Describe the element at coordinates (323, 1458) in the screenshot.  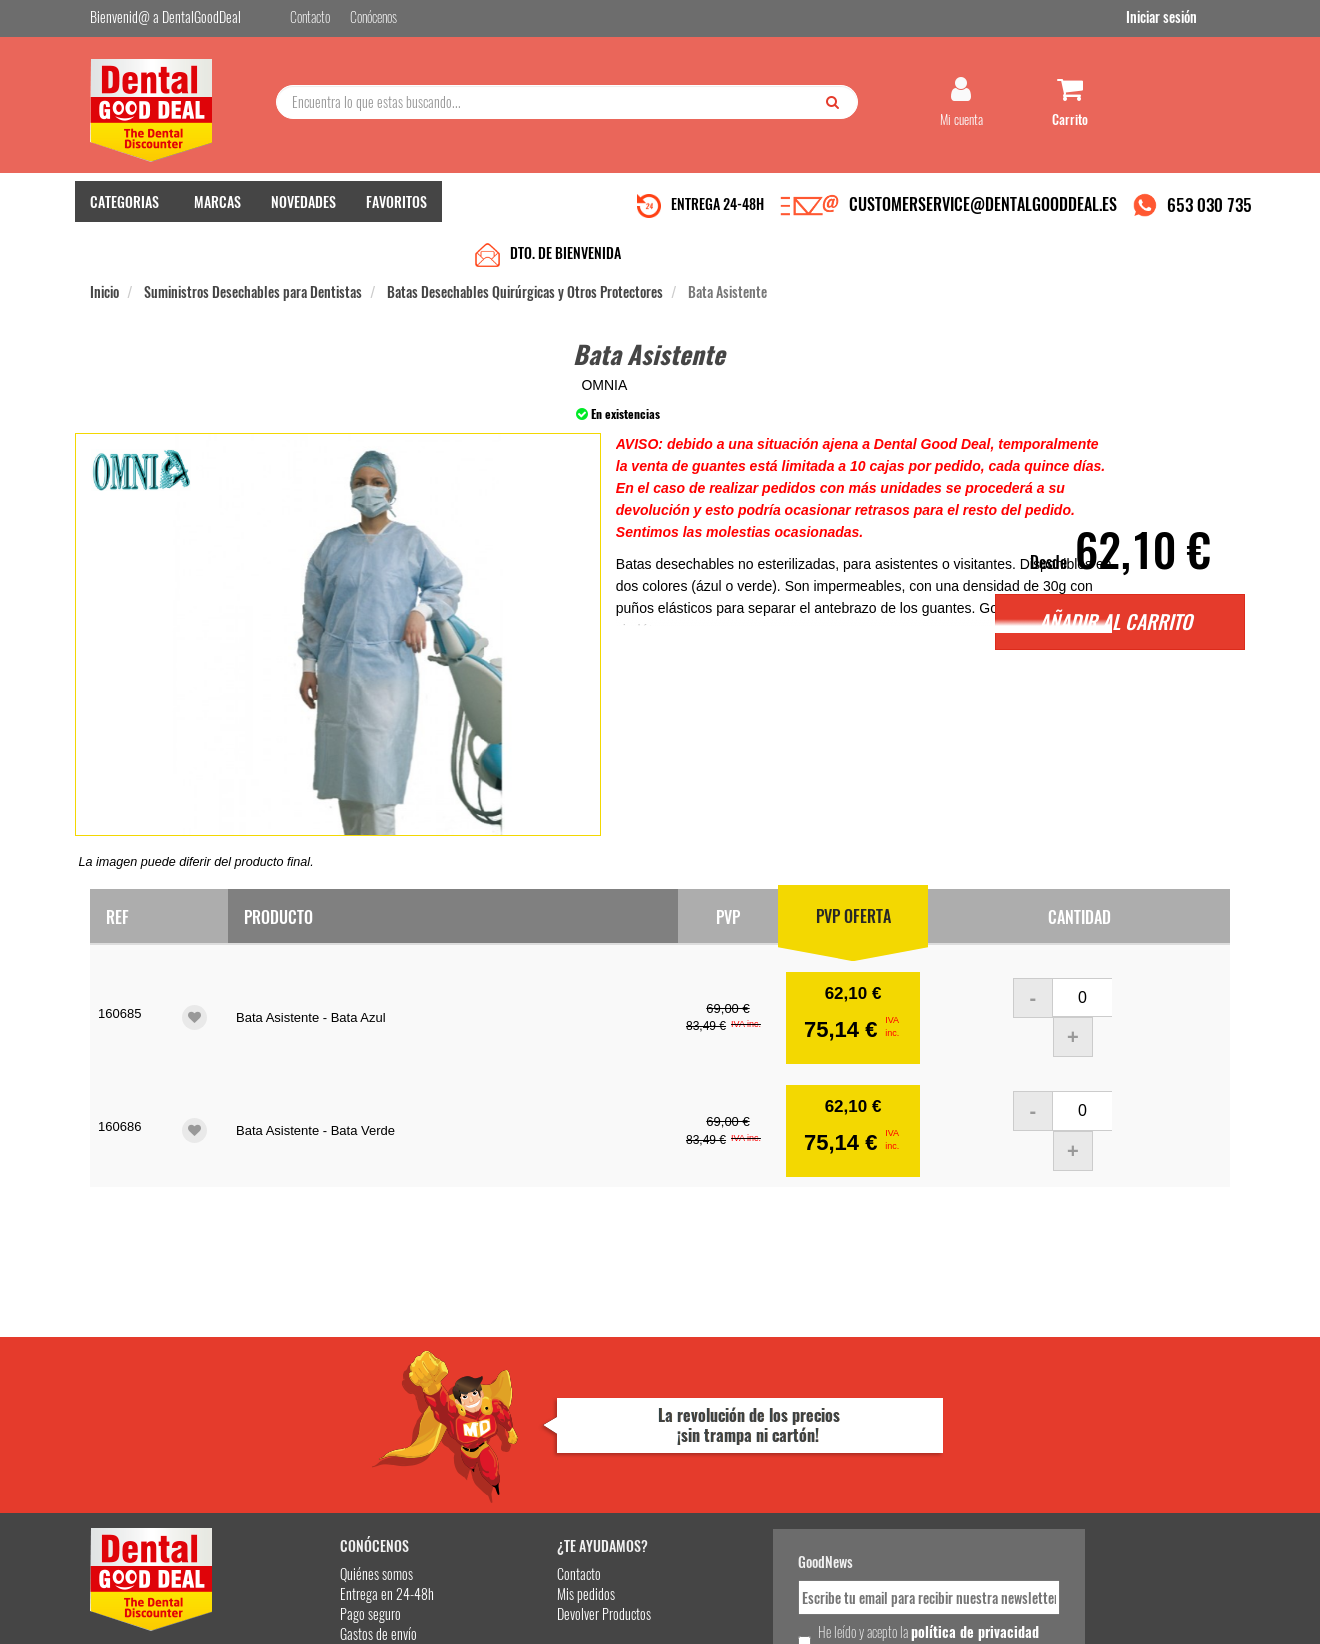
I see `Gastos de envío` at that location.